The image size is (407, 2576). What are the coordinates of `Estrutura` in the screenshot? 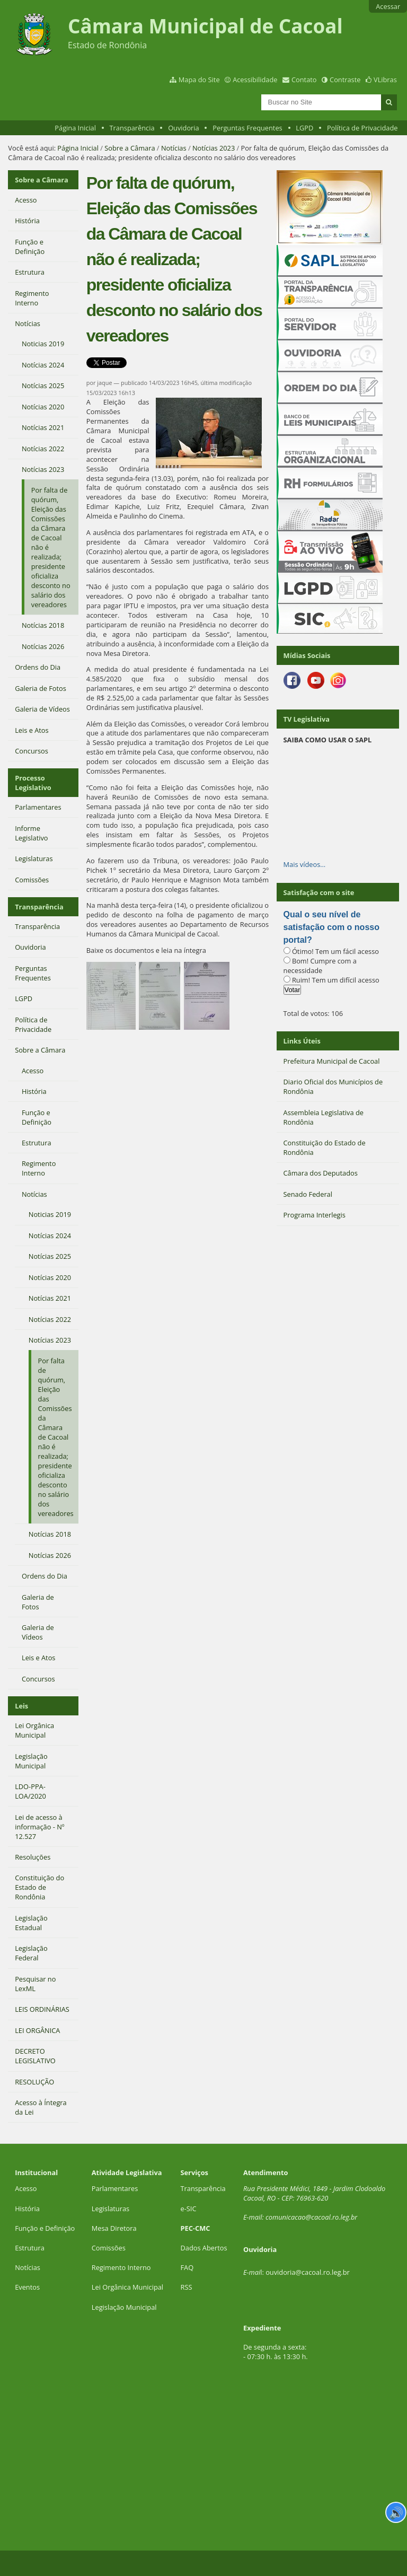 It's located at (30, 2248).